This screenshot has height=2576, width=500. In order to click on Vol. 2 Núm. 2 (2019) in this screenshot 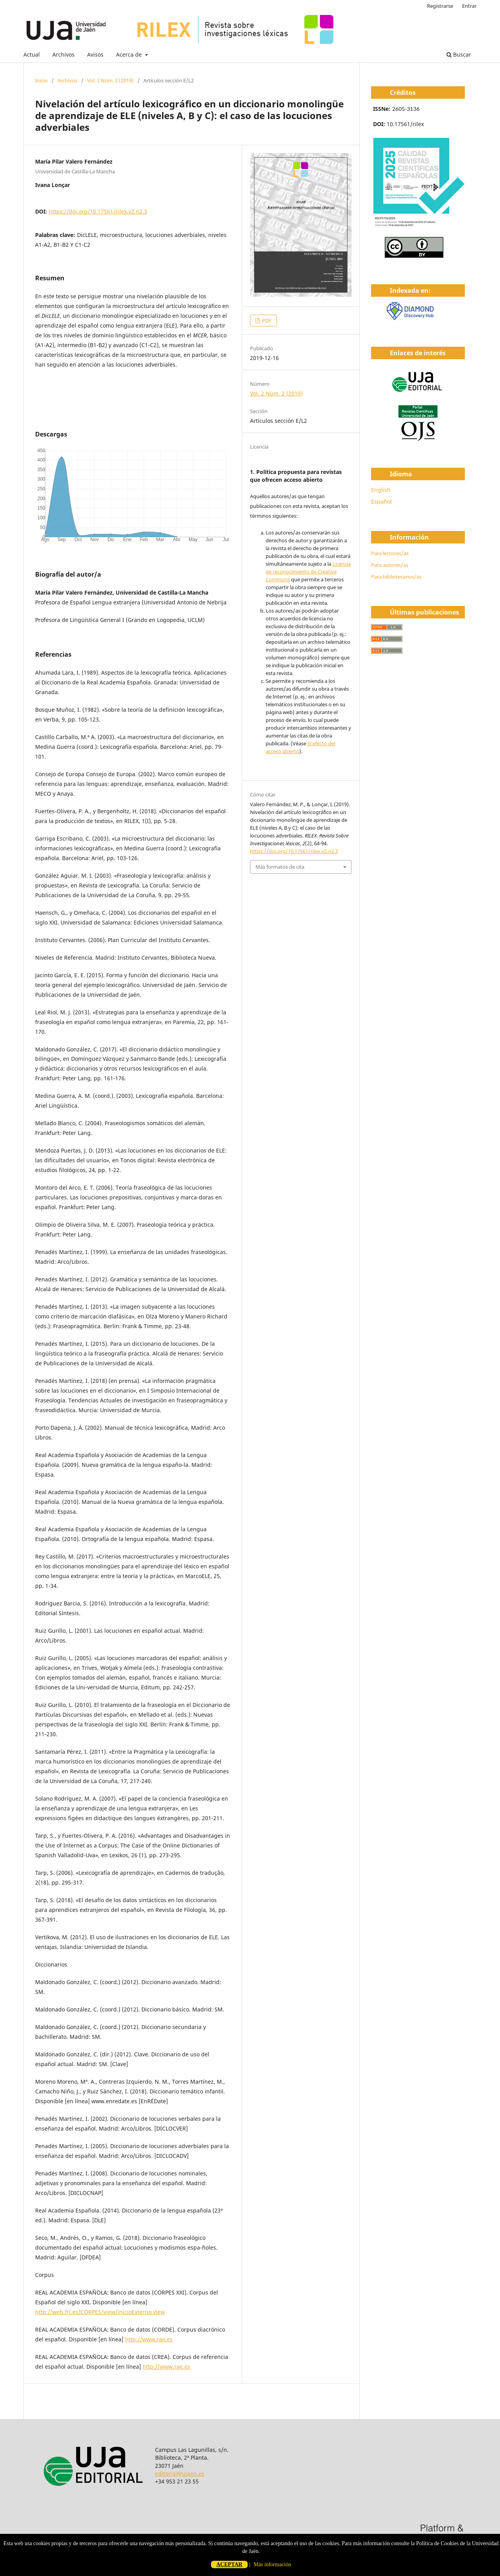, I will do `click(110, 80)`.